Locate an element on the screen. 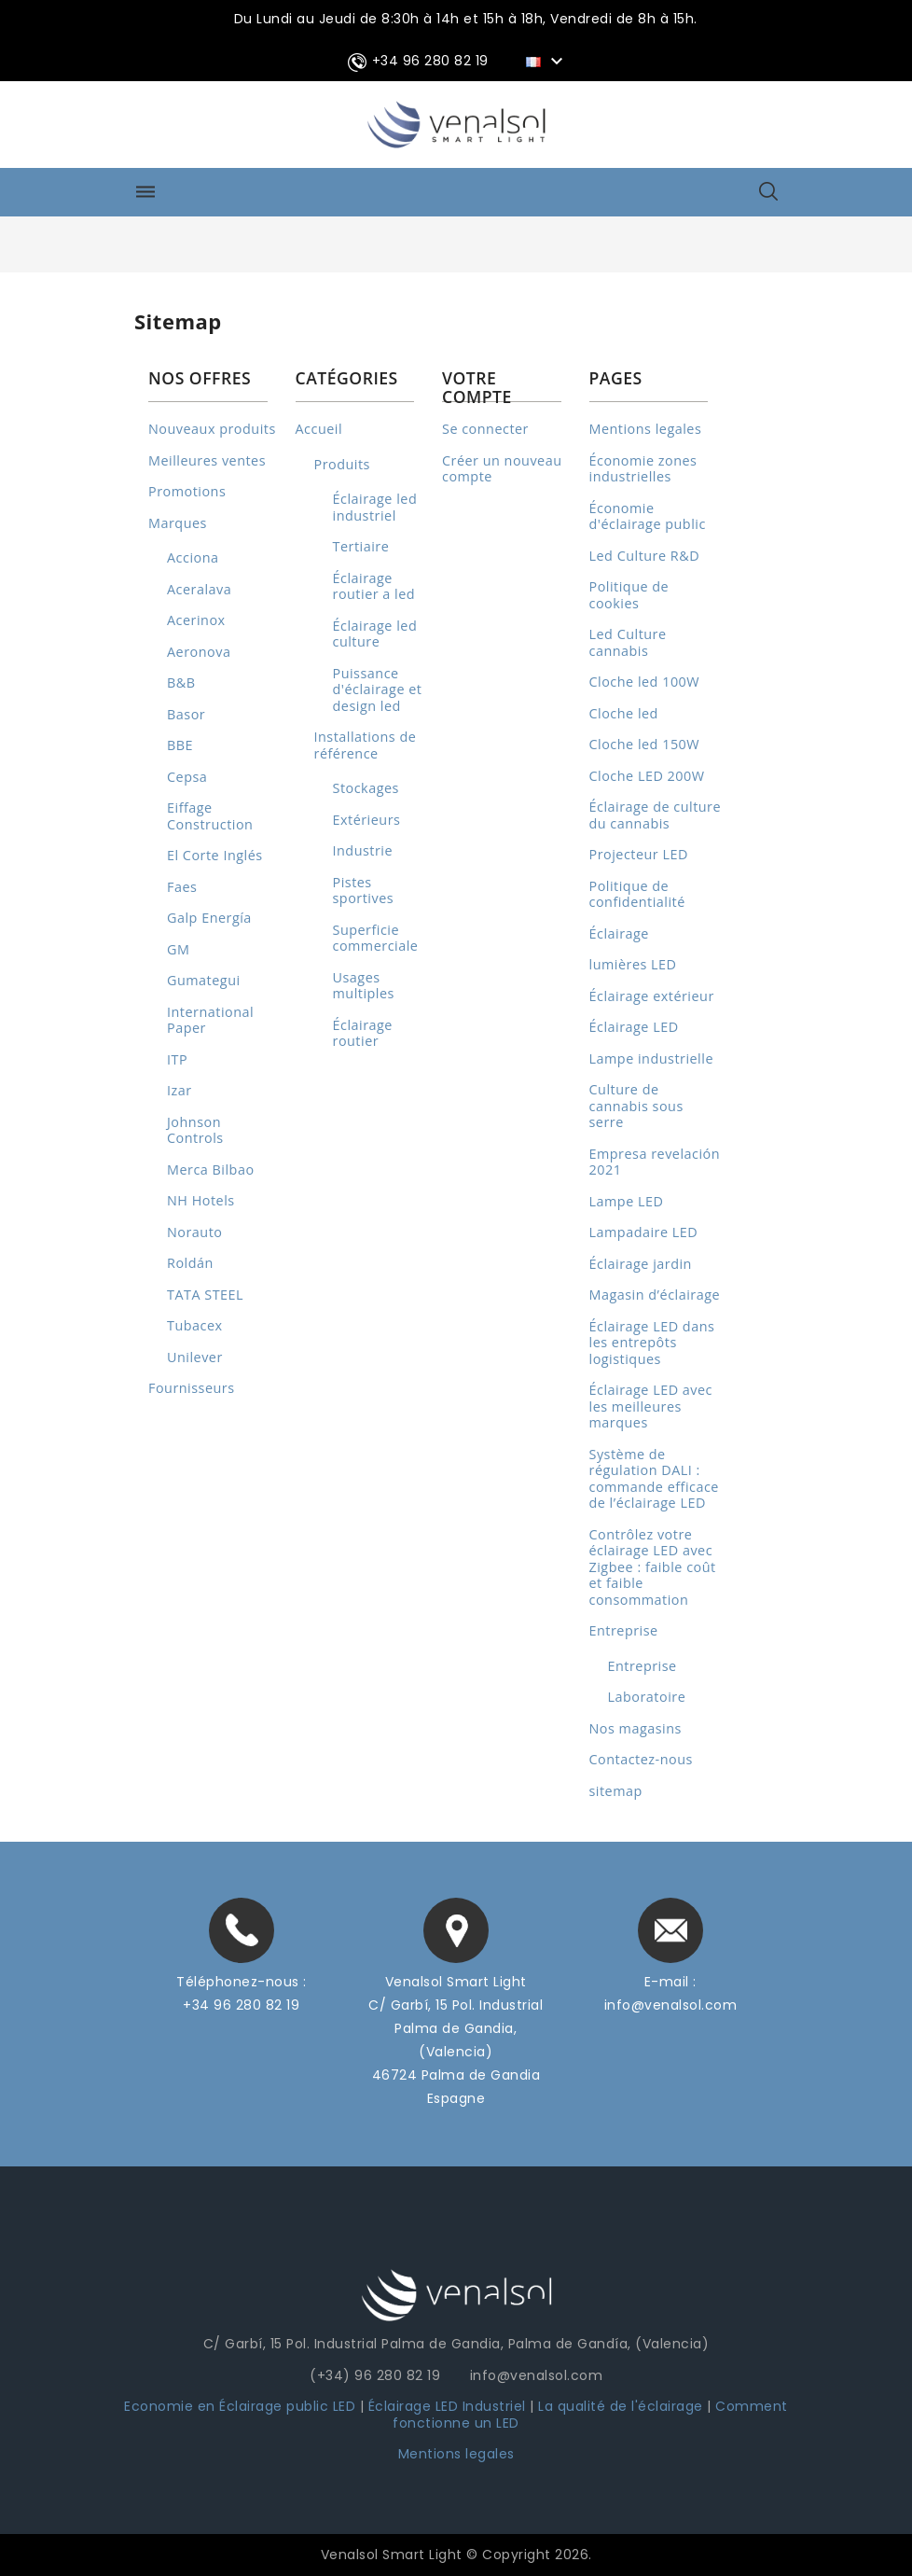  Stockages is located at coordinates (366, 788).